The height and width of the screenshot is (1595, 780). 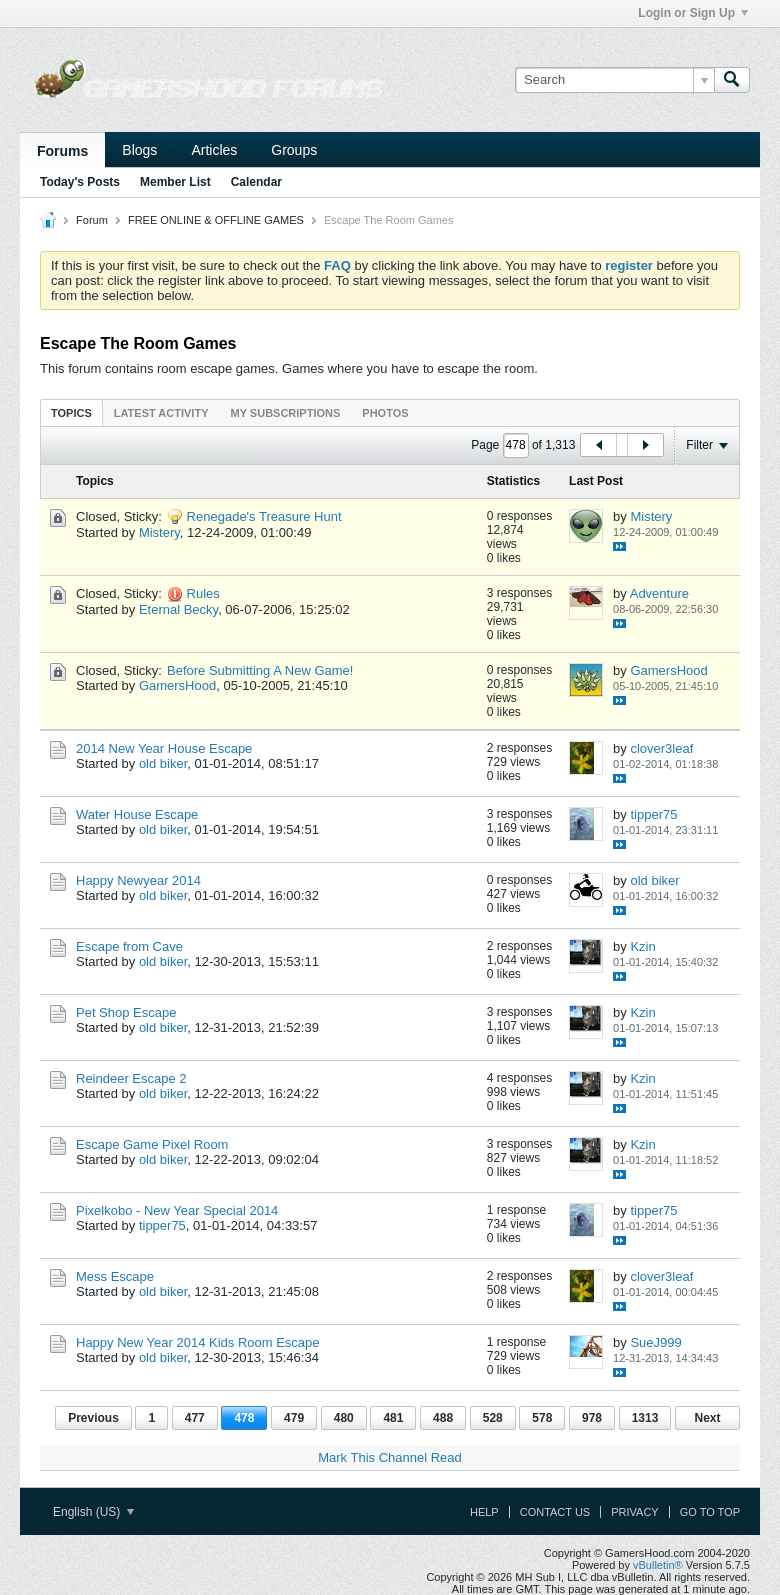 I want to click on 479, so click(x=294, y=1418).